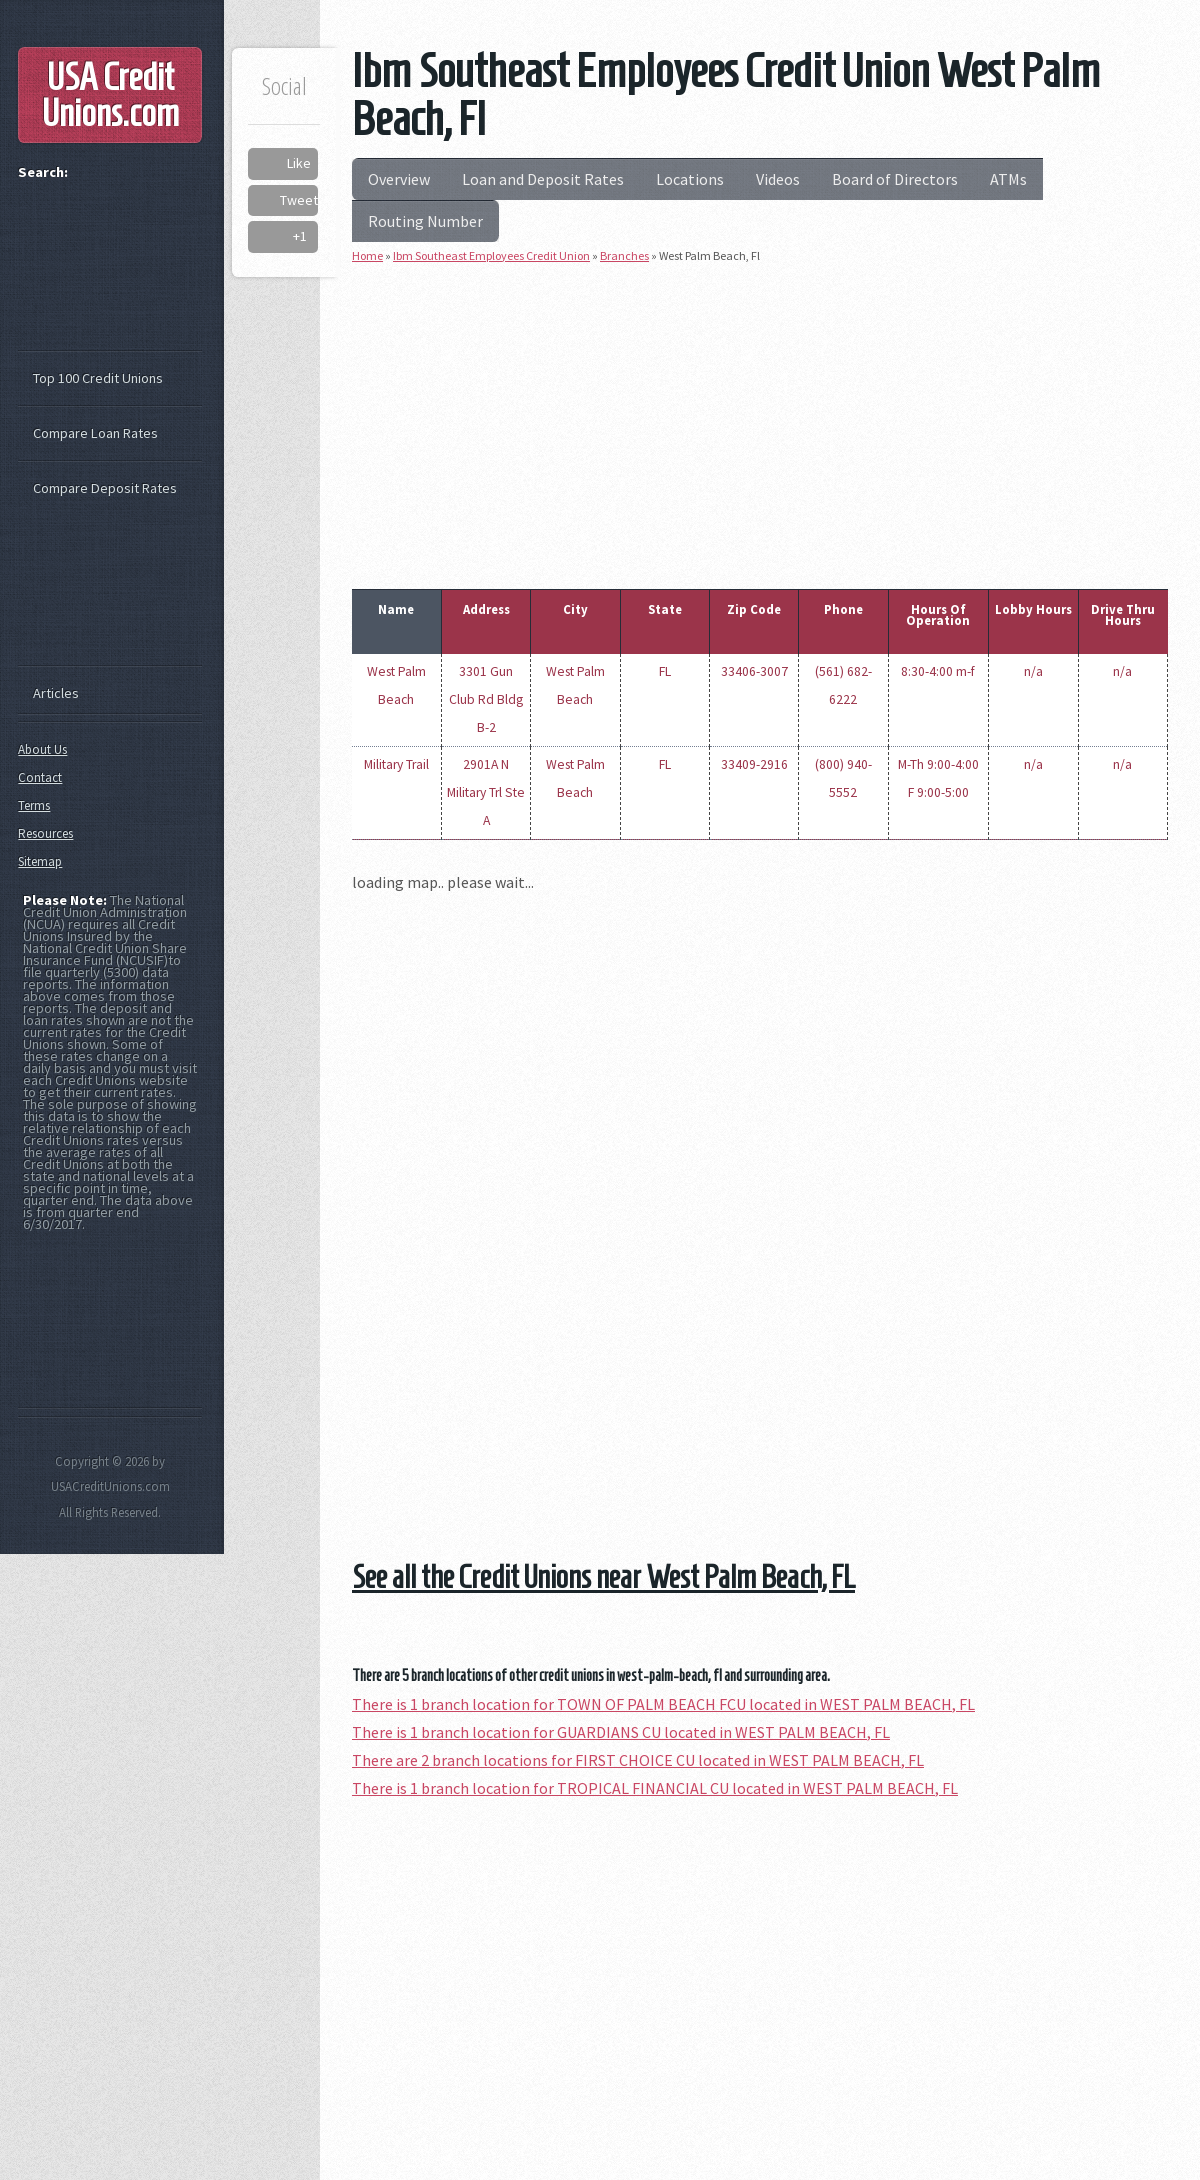 The width and height of the screenshot is (1200, 2180). What do you see at coordinates (98, 378) in the screenshot?
I see `Top 100 Credit Unions` at bounding box center [98, 378].